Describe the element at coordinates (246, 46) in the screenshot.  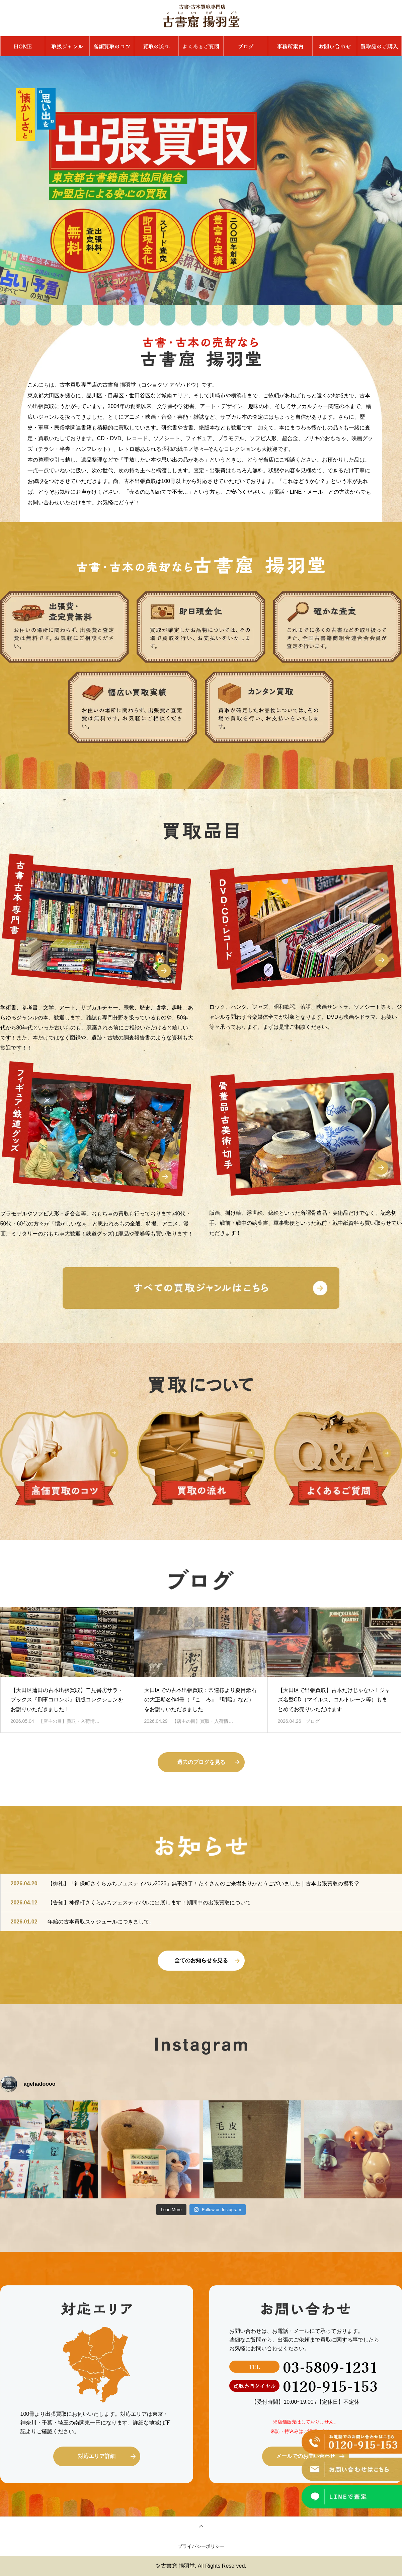
I see `ブログ` at that location.